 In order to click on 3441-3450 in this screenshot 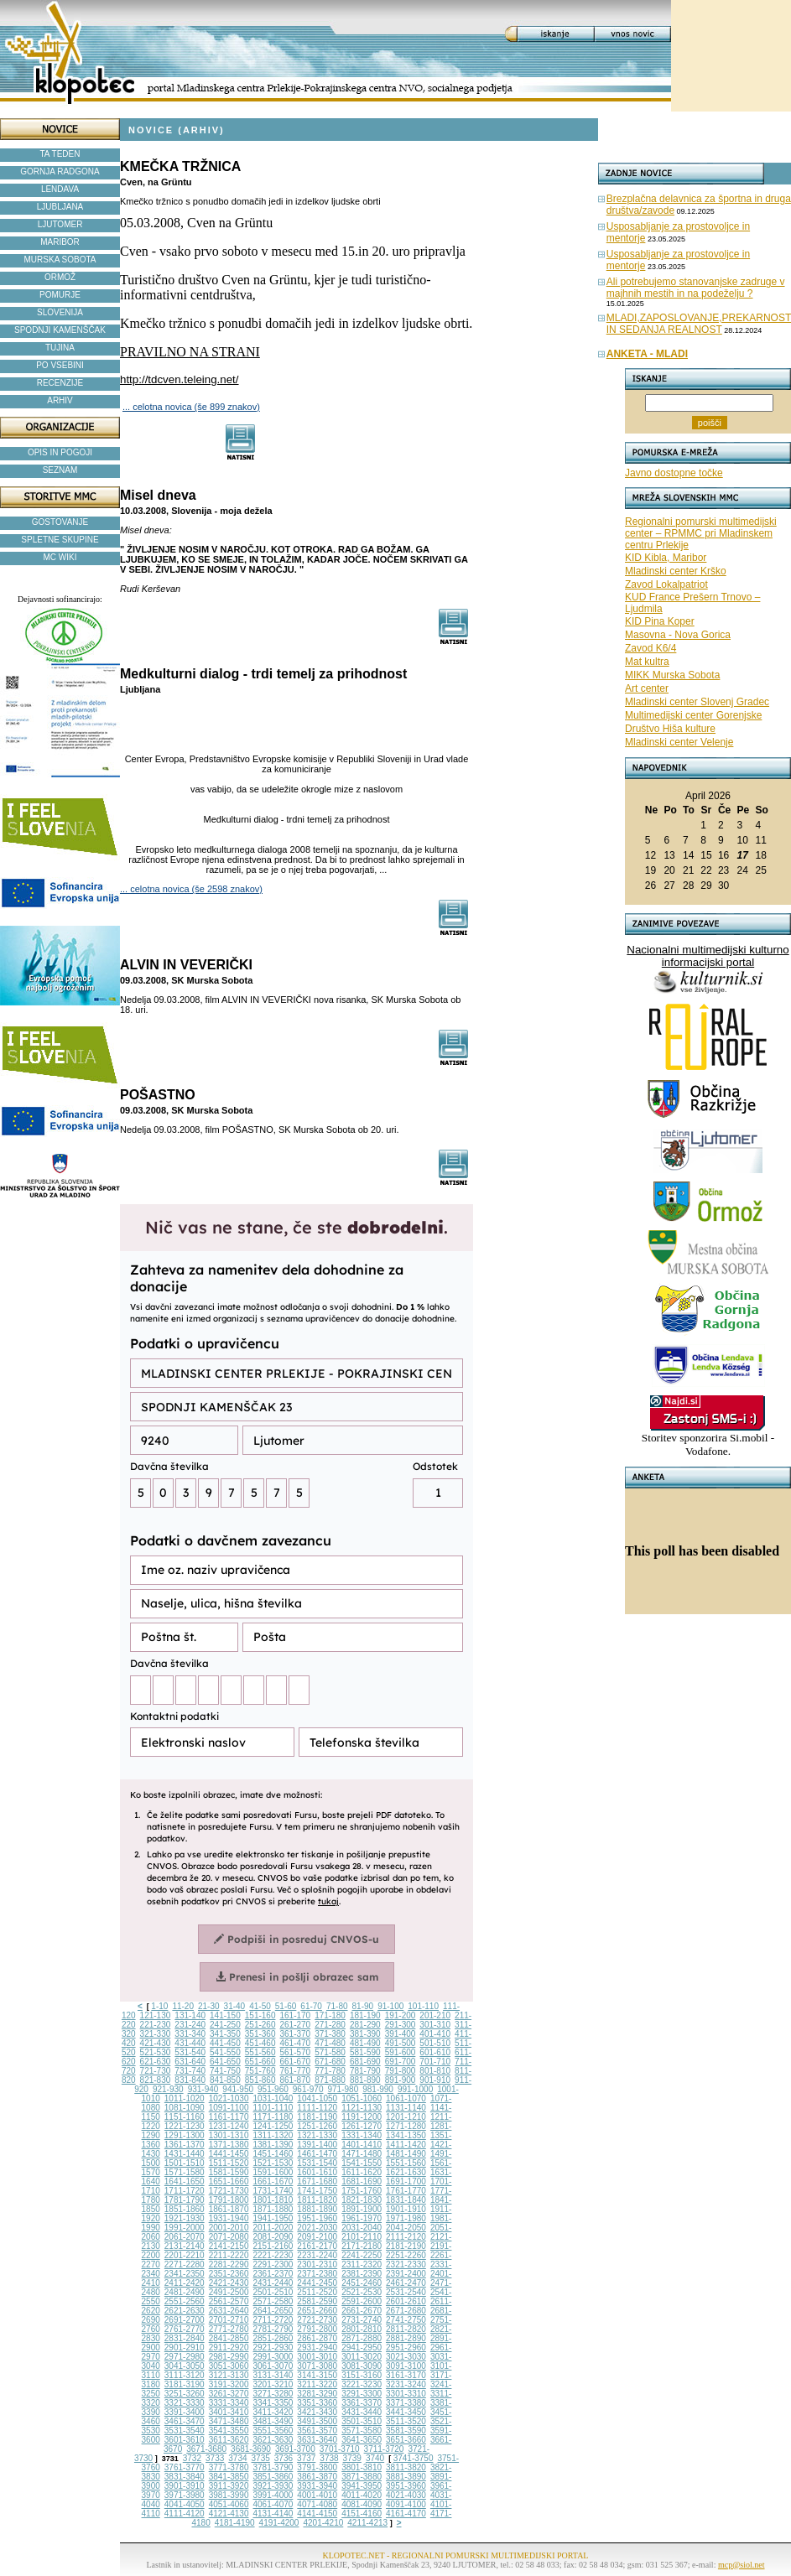, I will do `click(406, 2412)`.